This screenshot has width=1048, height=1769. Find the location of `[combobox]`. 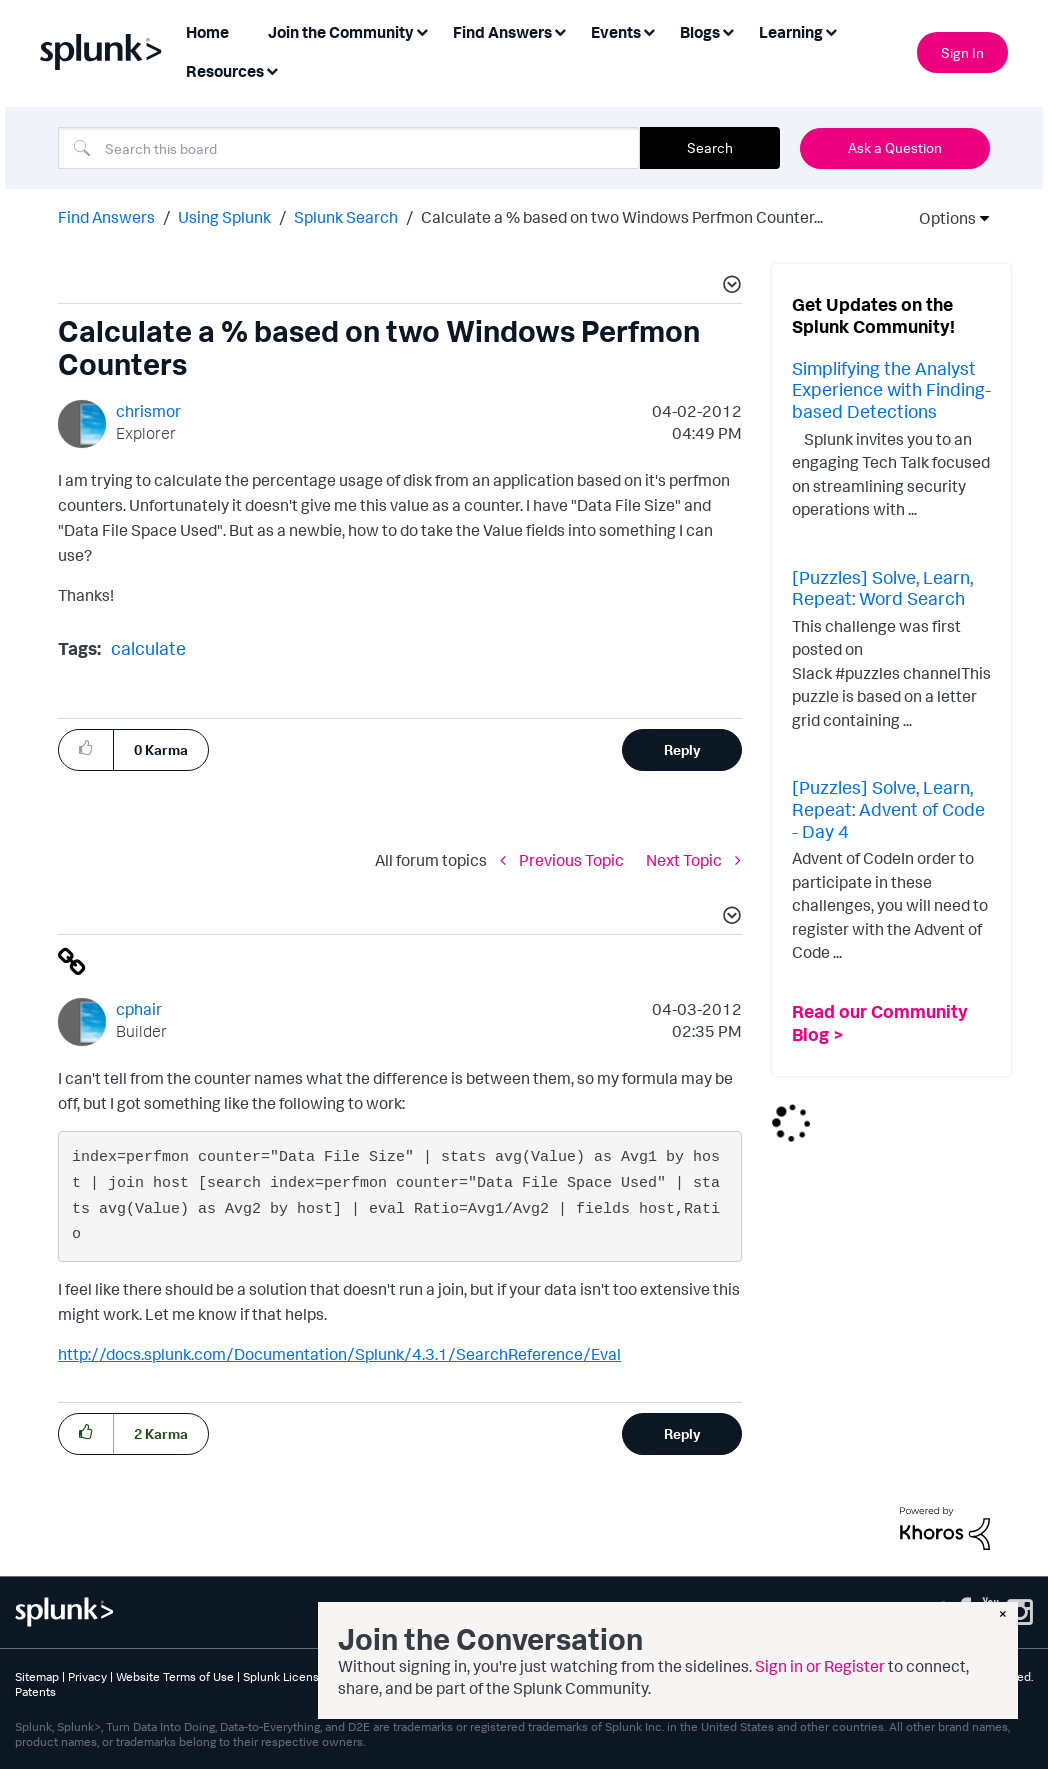

[combobox] is located at coordinates (349, 148).